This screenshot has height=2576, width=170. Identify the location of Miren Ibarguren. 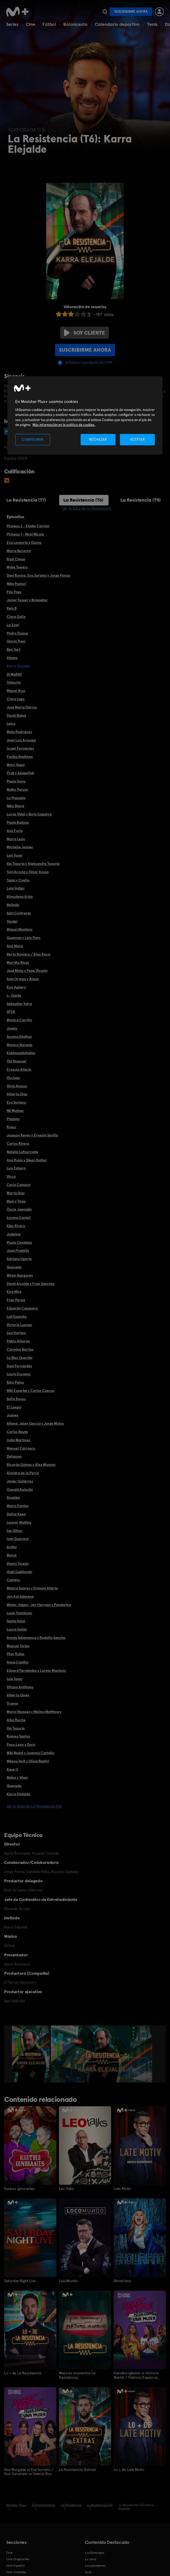
(20, 1275).